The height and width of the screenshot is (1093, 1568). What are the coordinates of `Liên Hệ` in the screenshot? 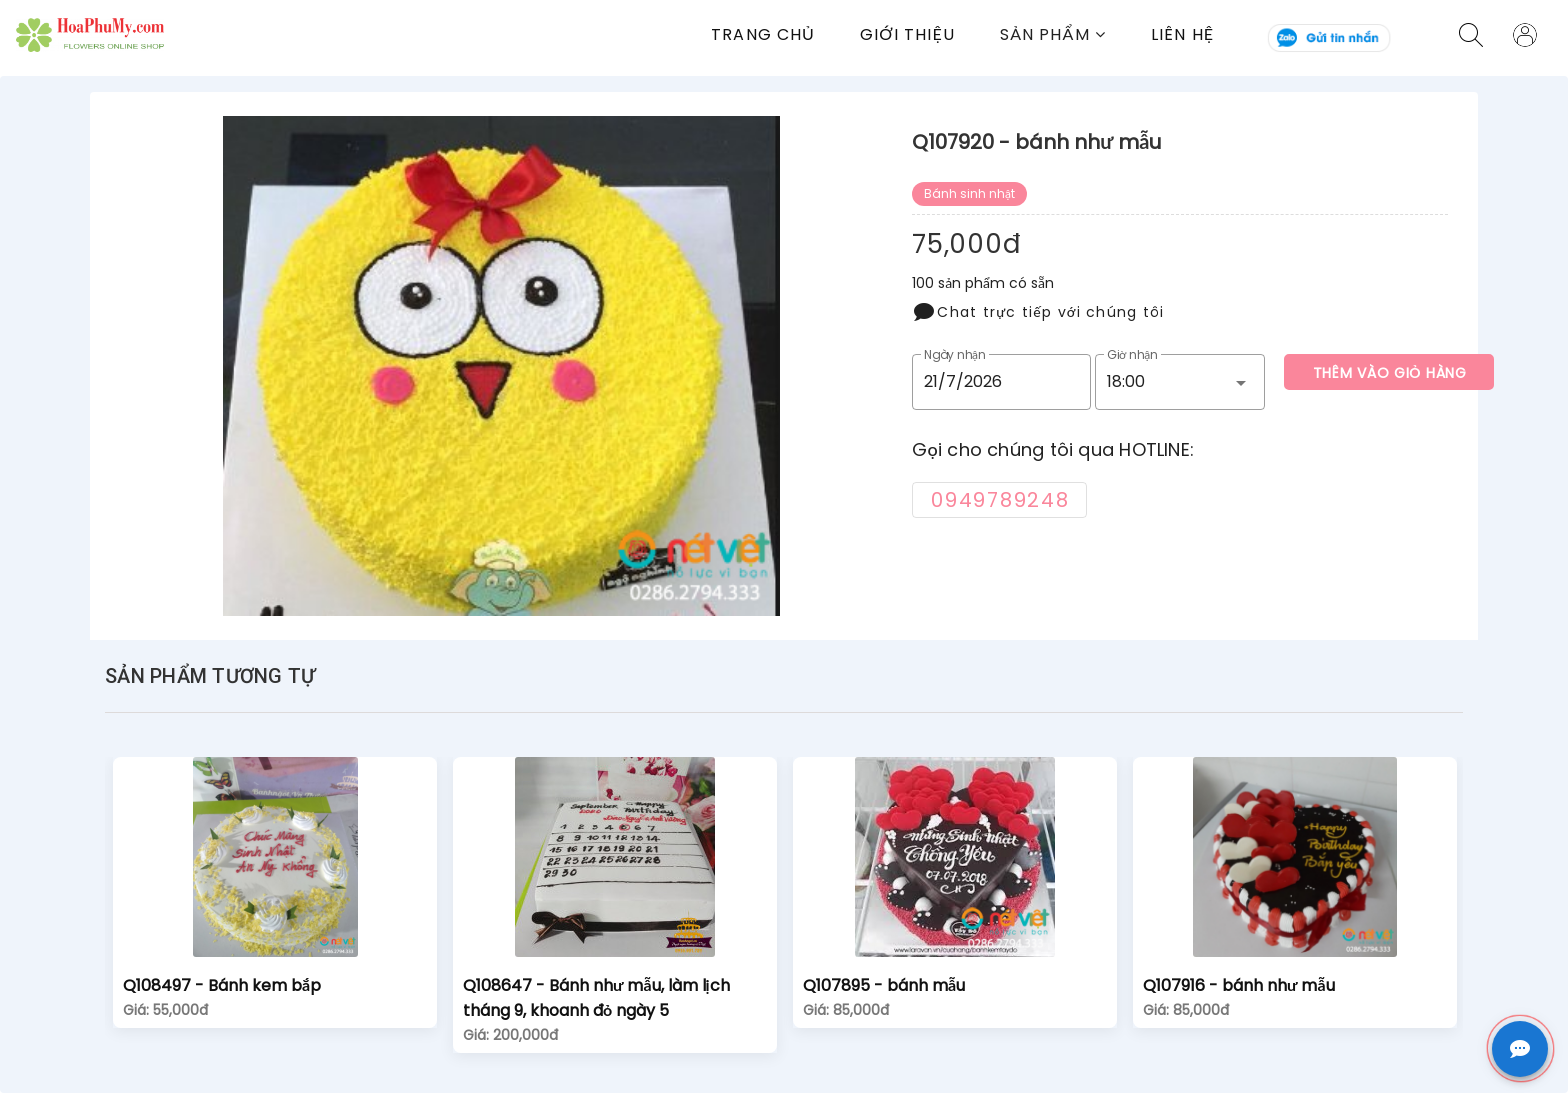 It's located at (1182, 34).